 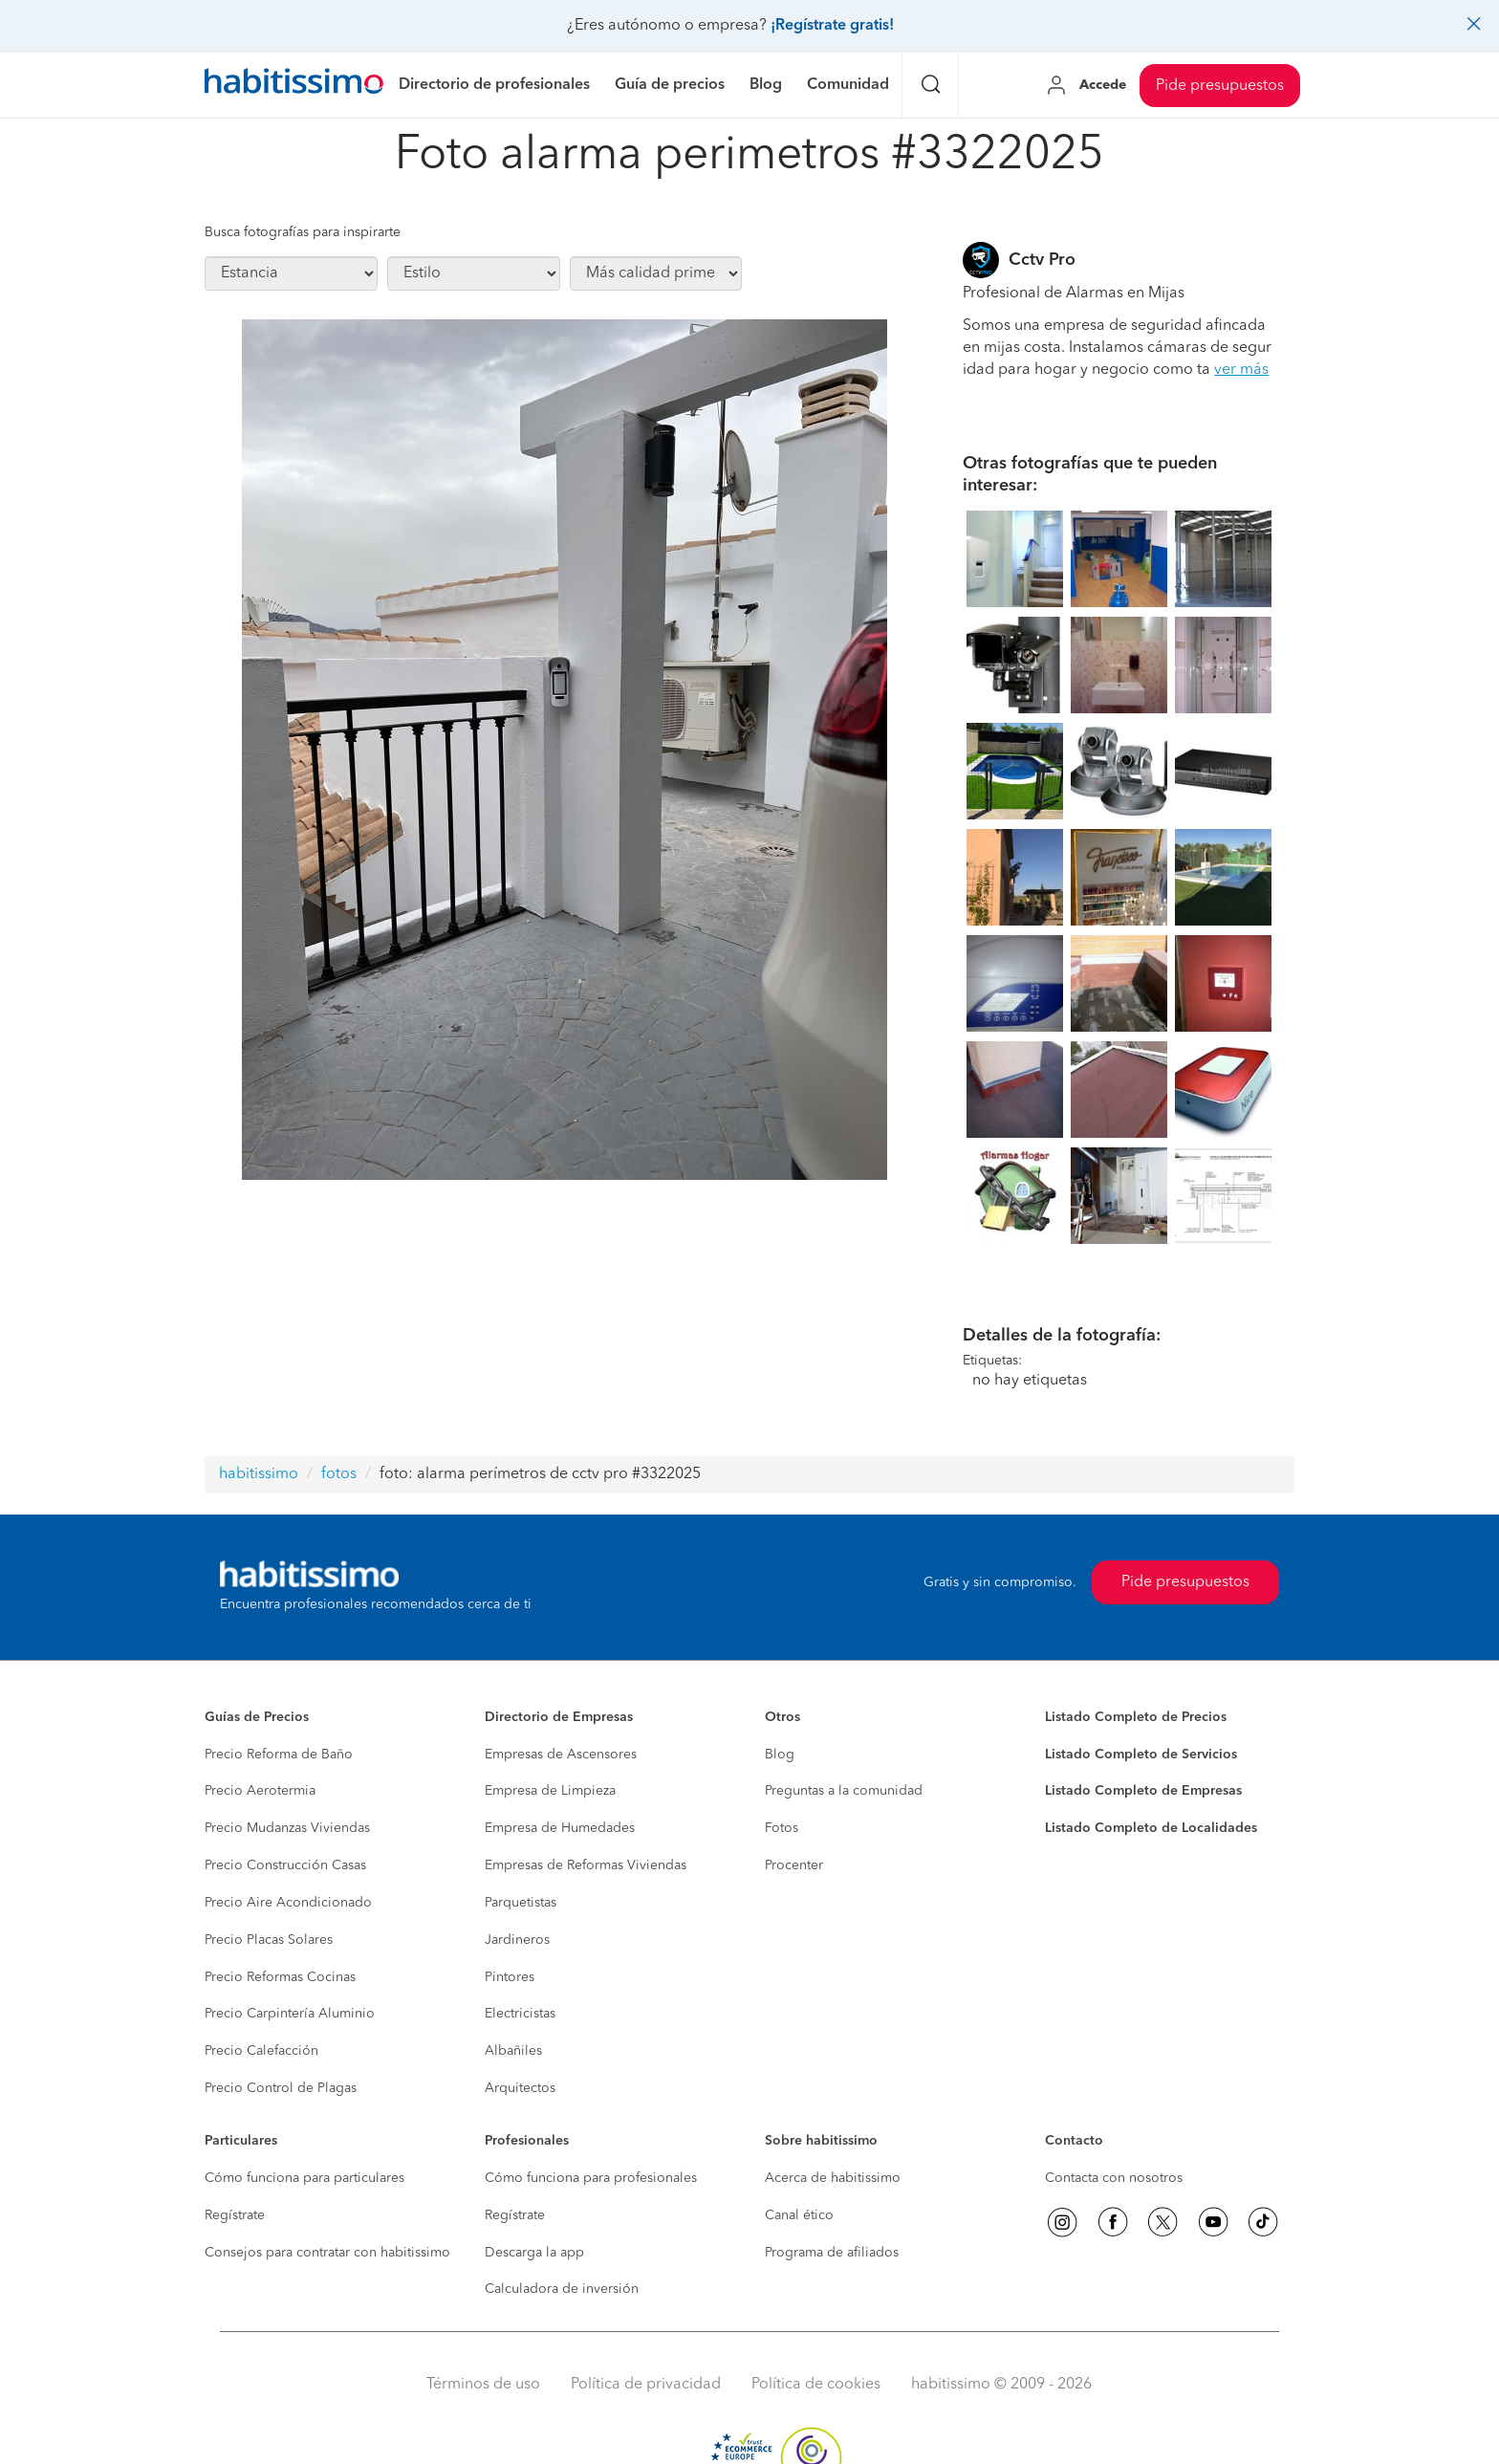 I want to click on Precio Reforma de Baño, so click(x=279, y=1754).